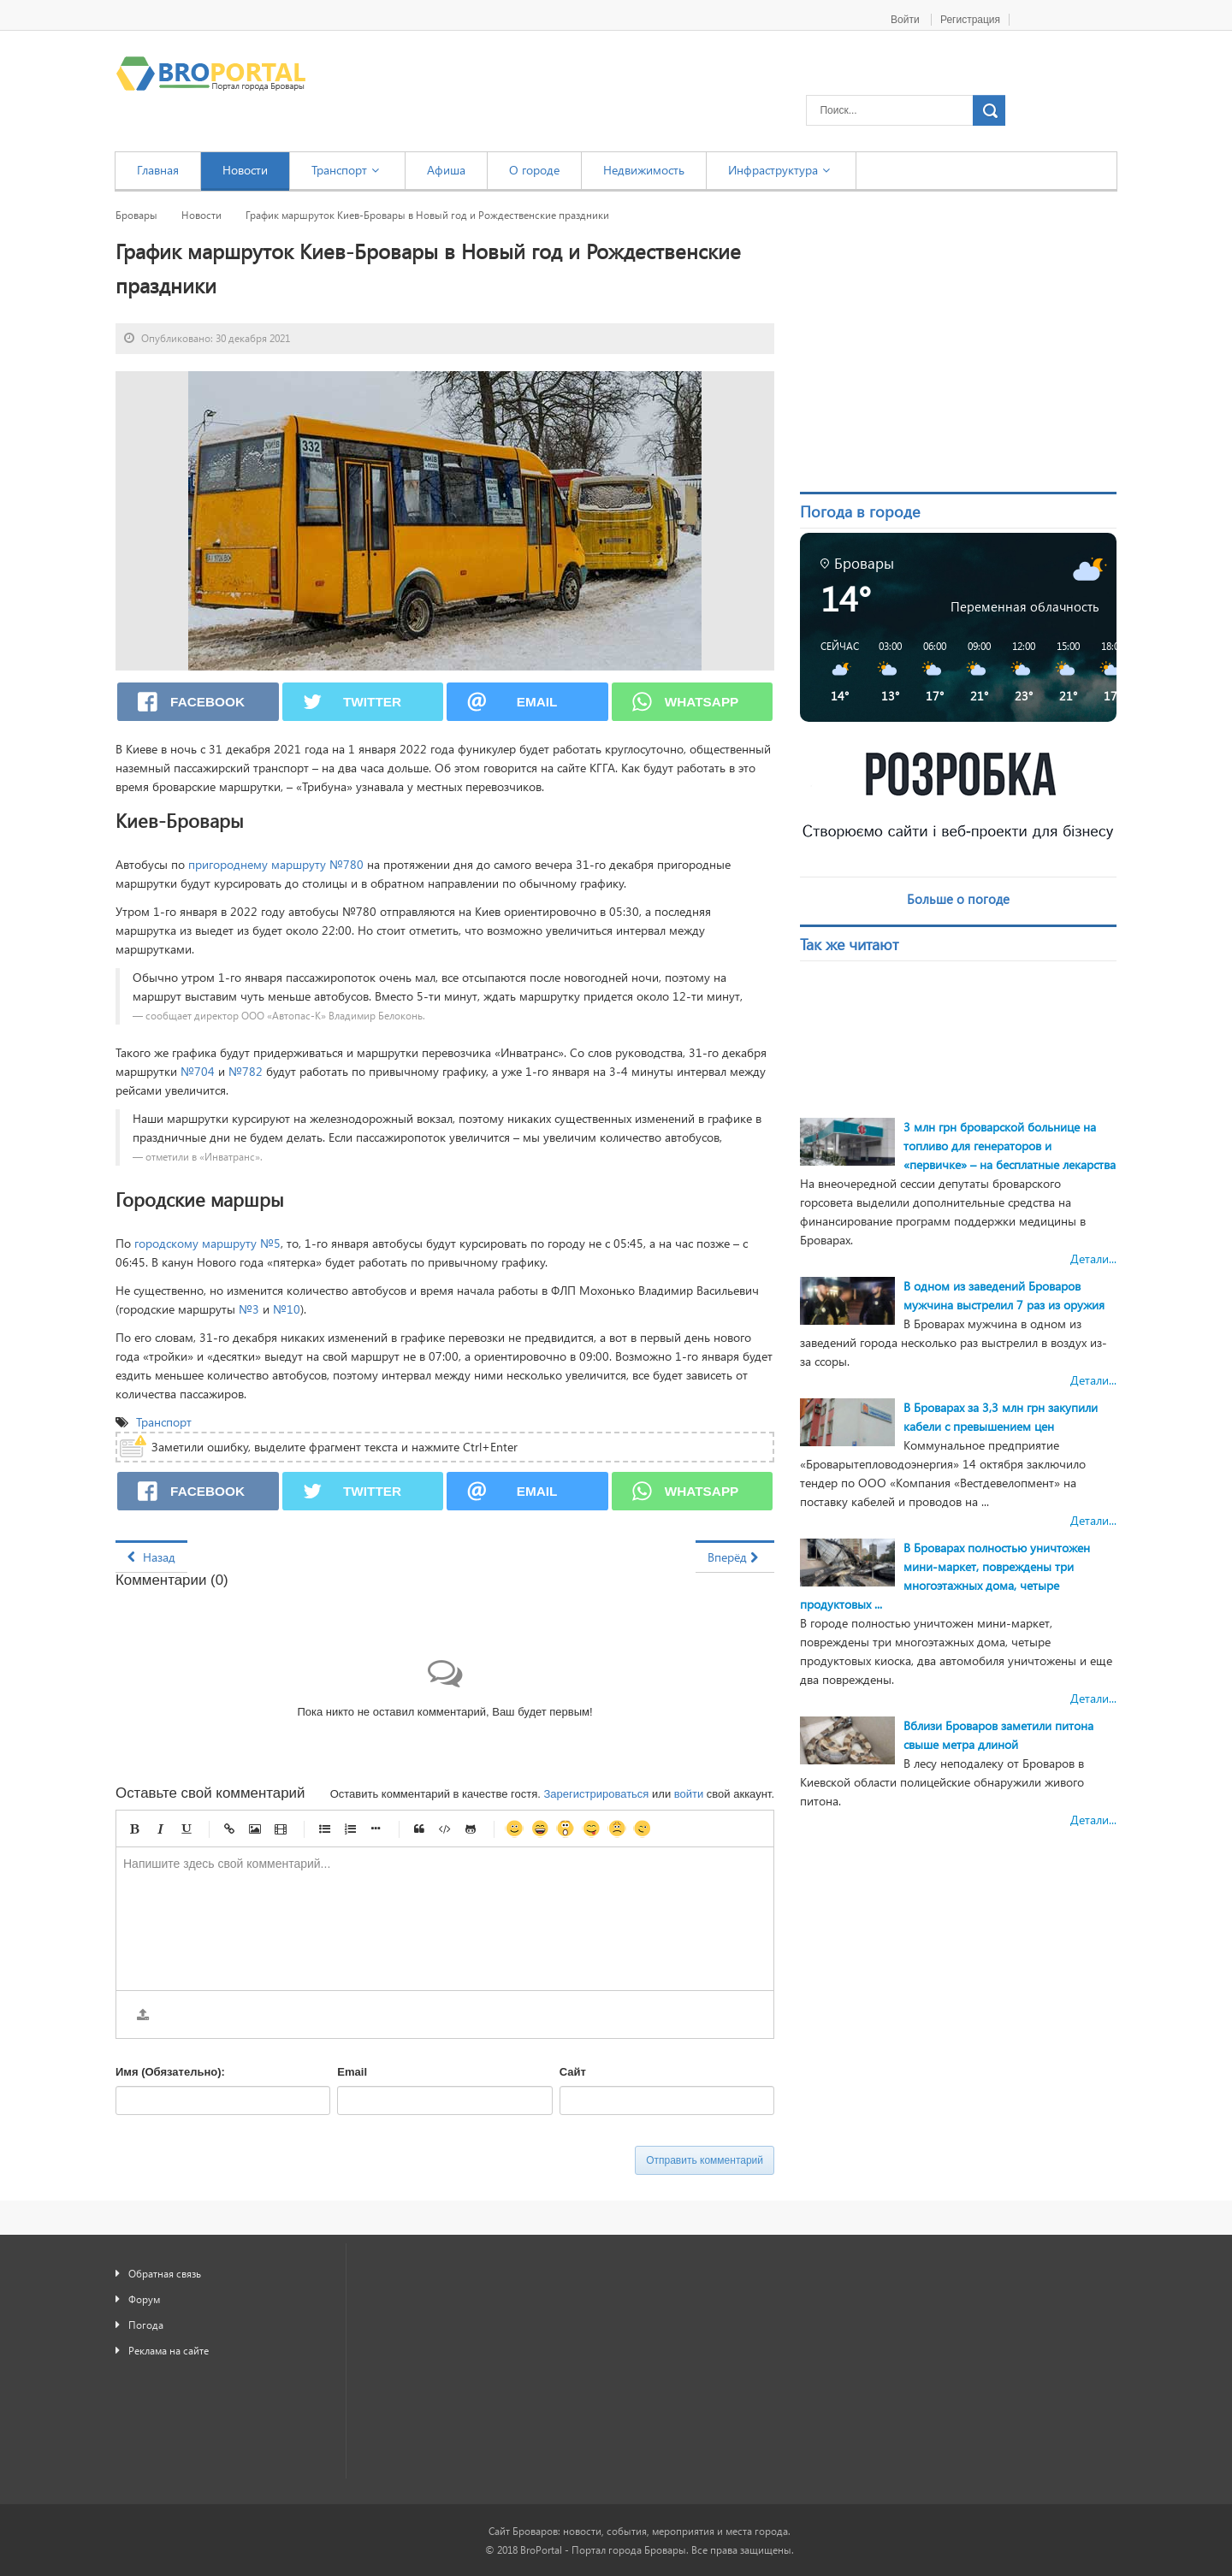 This screenshot has height=2576, width=1232. What do you see at coordinates (324, 1828) in the screenshot?
I see `Маркированный список` at bounding box center [324, 1828].